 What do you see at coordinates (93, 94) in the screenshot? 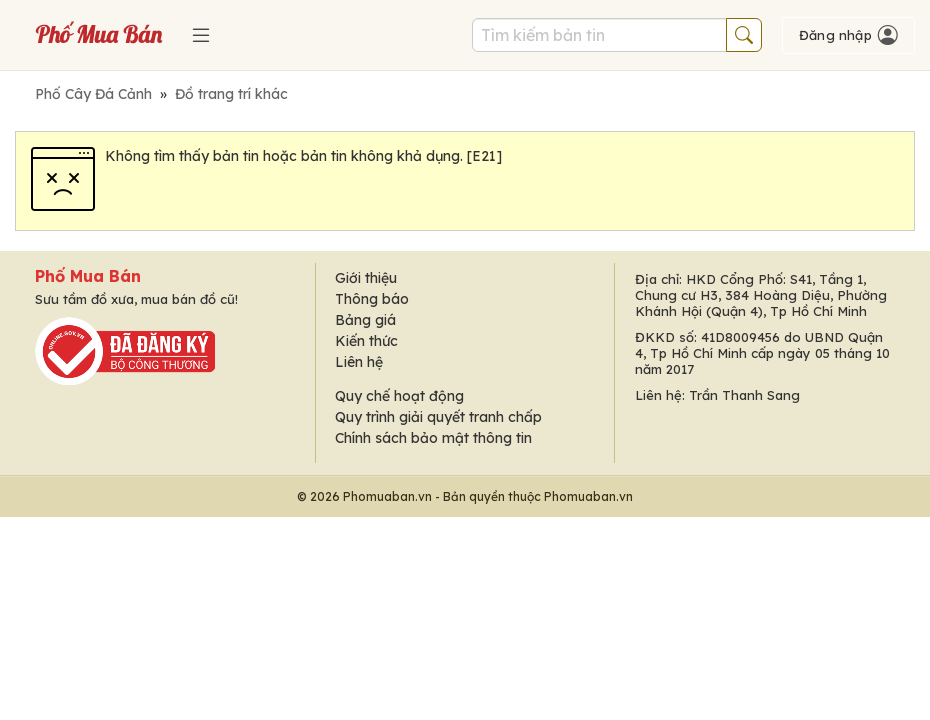
I see `Phố Cây Đá Cảnh` at bounding box center [93, 94].